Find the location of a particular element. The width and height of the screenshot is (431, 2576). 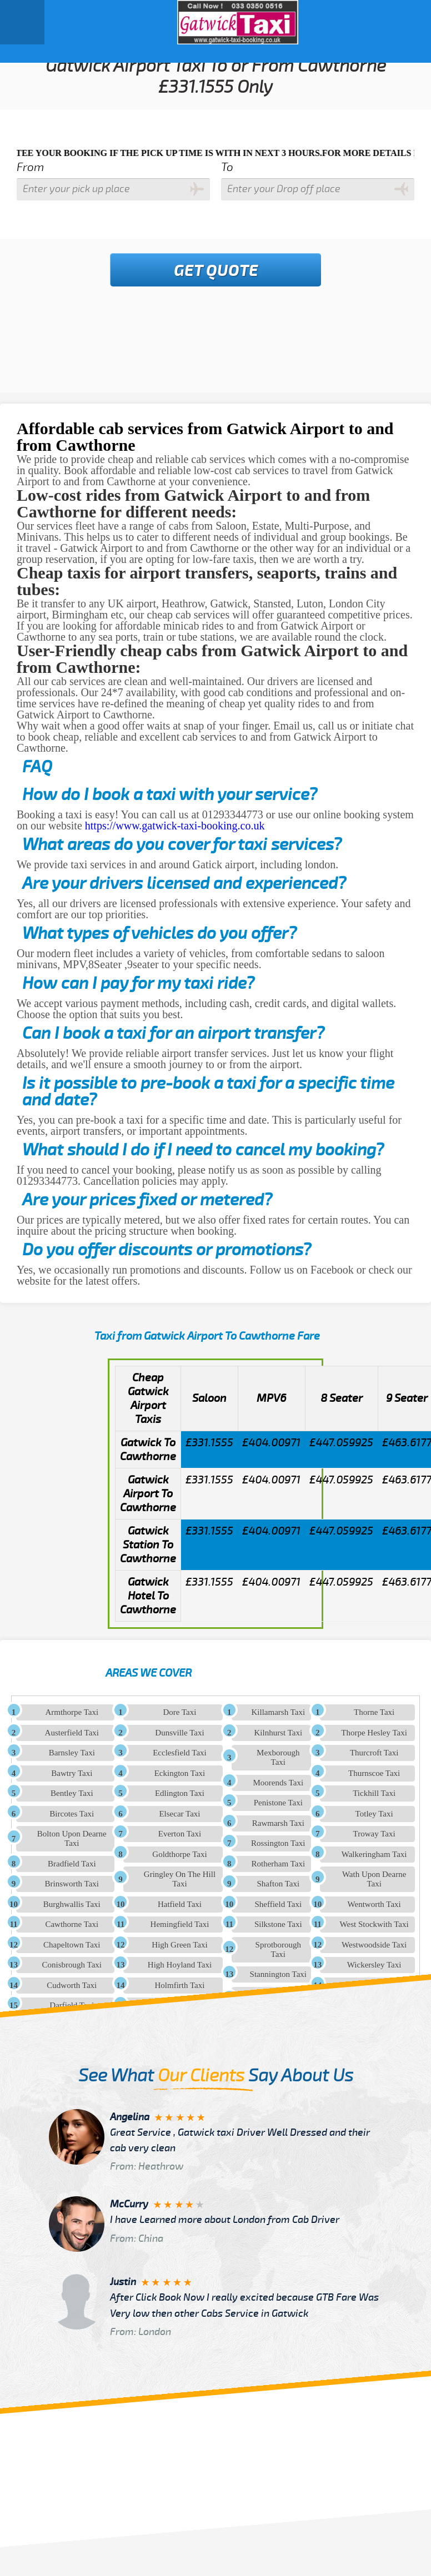

Thurnscoe Taxi is located at coordinates (374, 1773).